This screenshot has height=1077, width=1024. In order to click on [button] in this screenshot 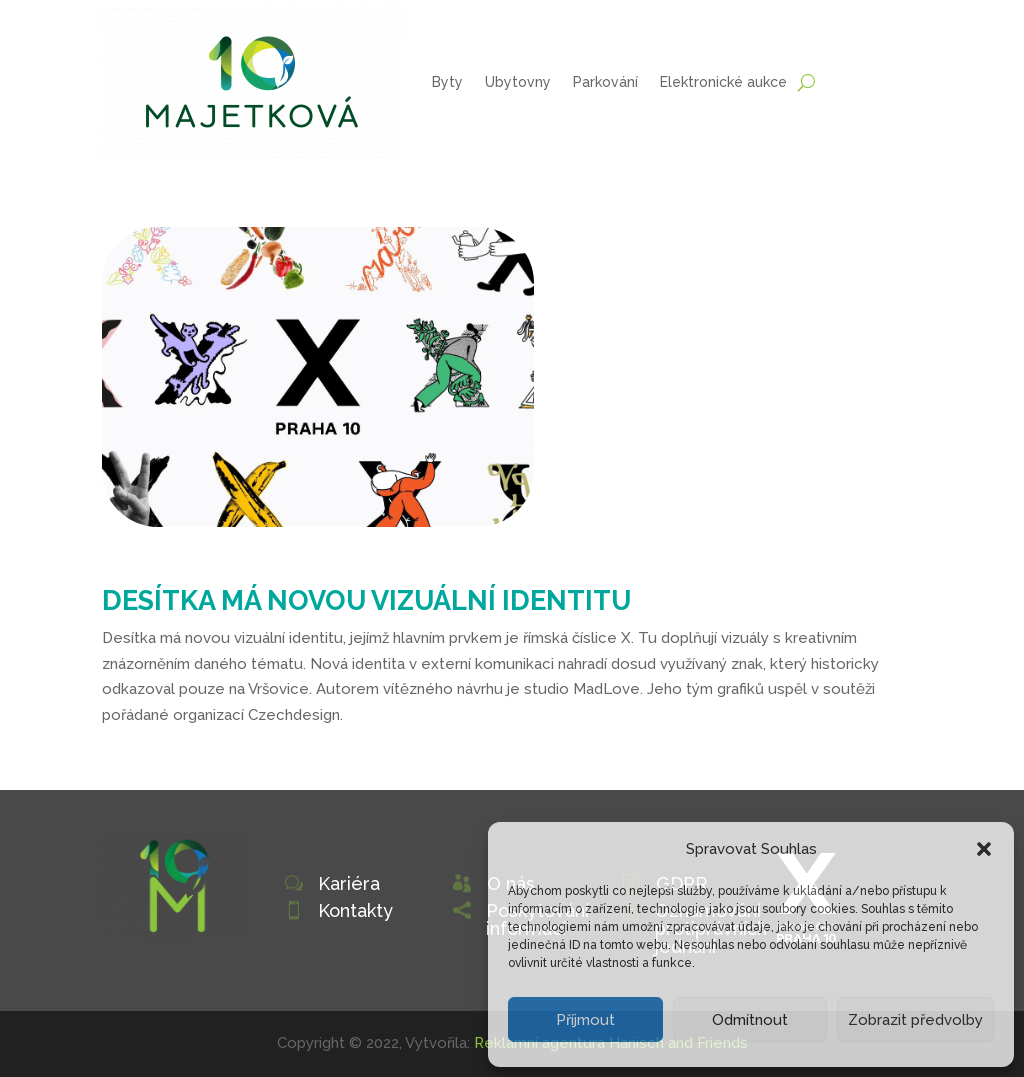, I will do `click(984, 849)`.